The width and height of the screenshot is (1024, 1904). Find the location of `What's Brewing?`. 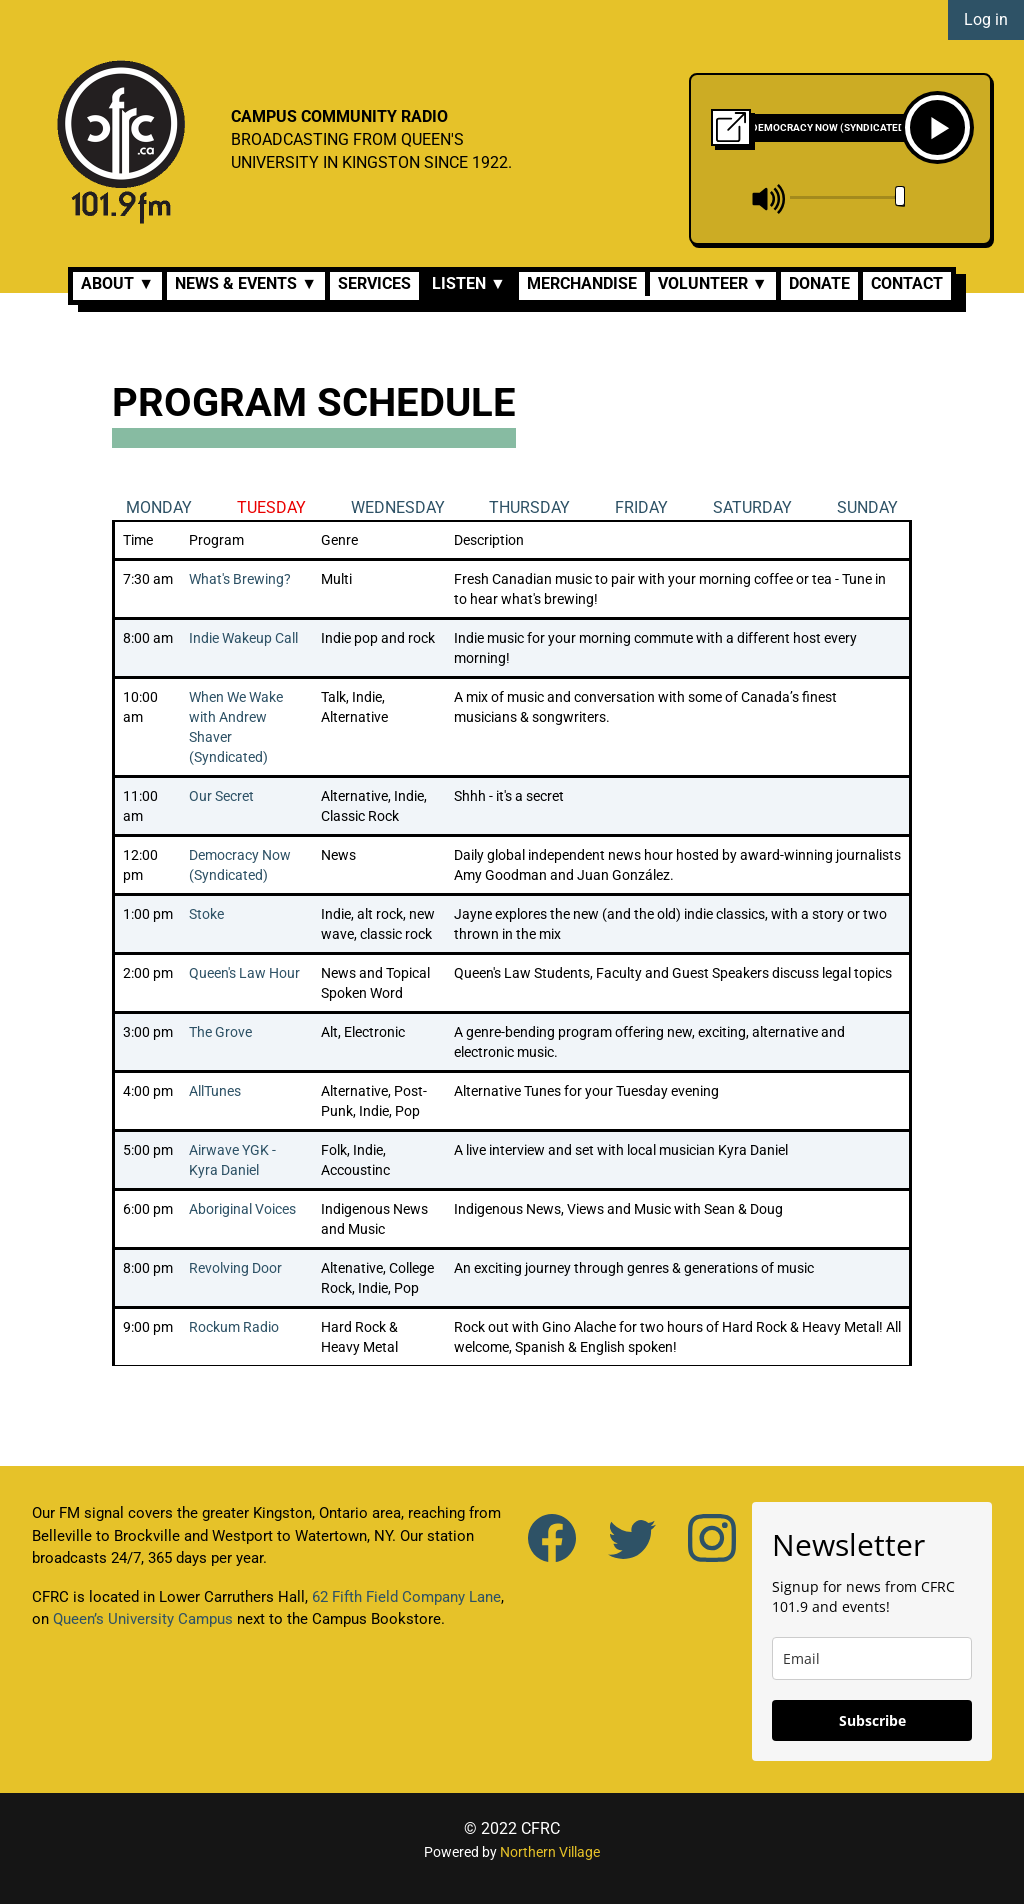

What's Brewing? is located at coordinates (240, 579).